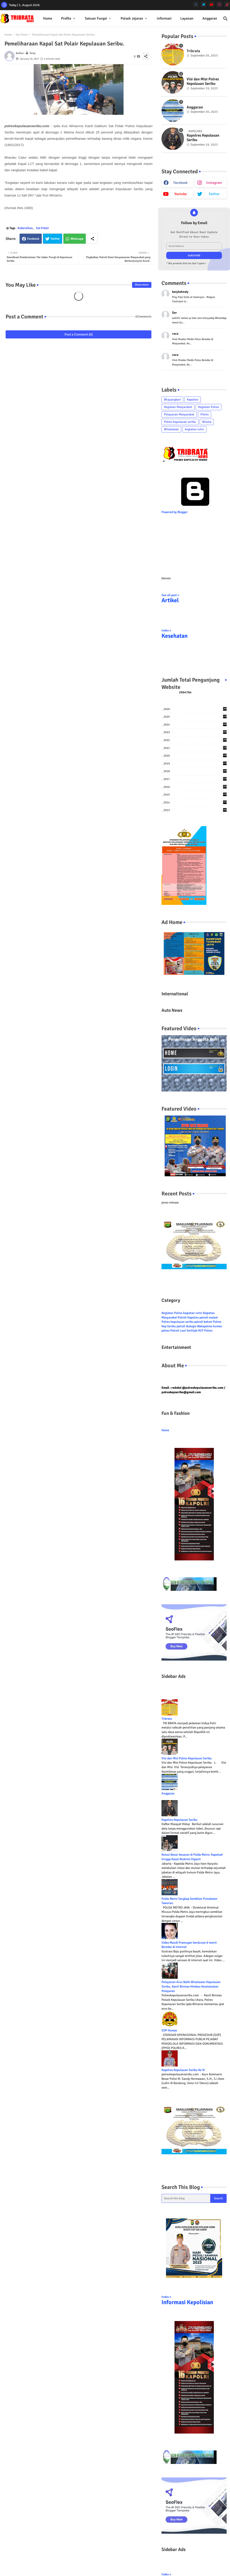 The image size is (230, 2576). What do you see at coordinates (203, 1322) in the screenshot?
I see `patroli bahari` at bounding box center [203, 1322].